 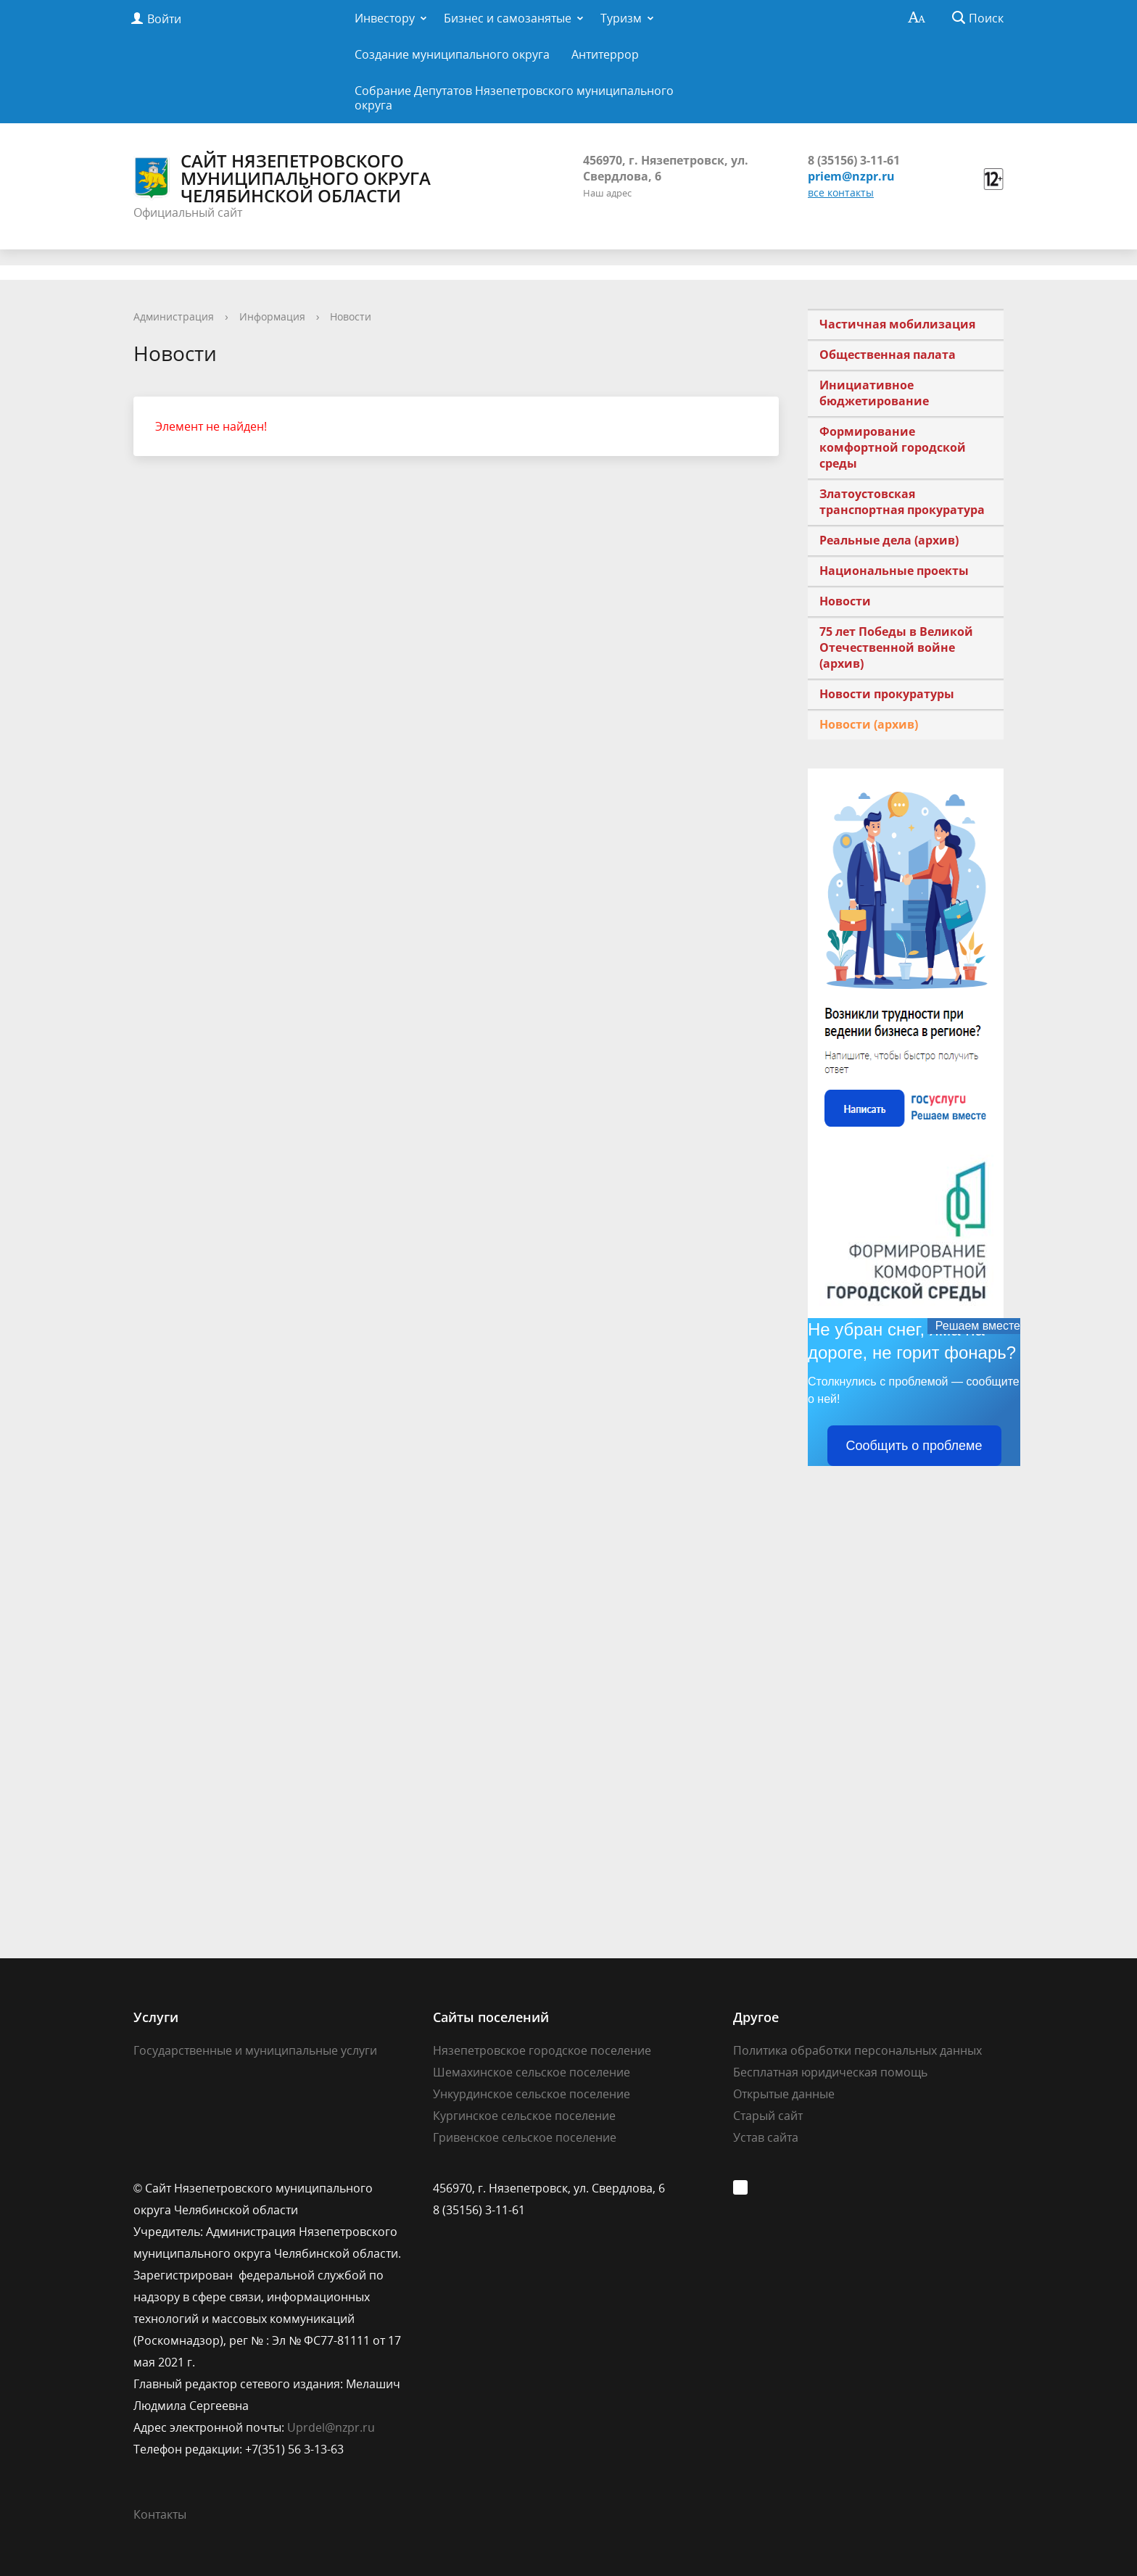 What do you see at coordinates (892, 447) in the screenshot?
I see `Формирование комфортной городской среды` at bounding box center [892, 447].